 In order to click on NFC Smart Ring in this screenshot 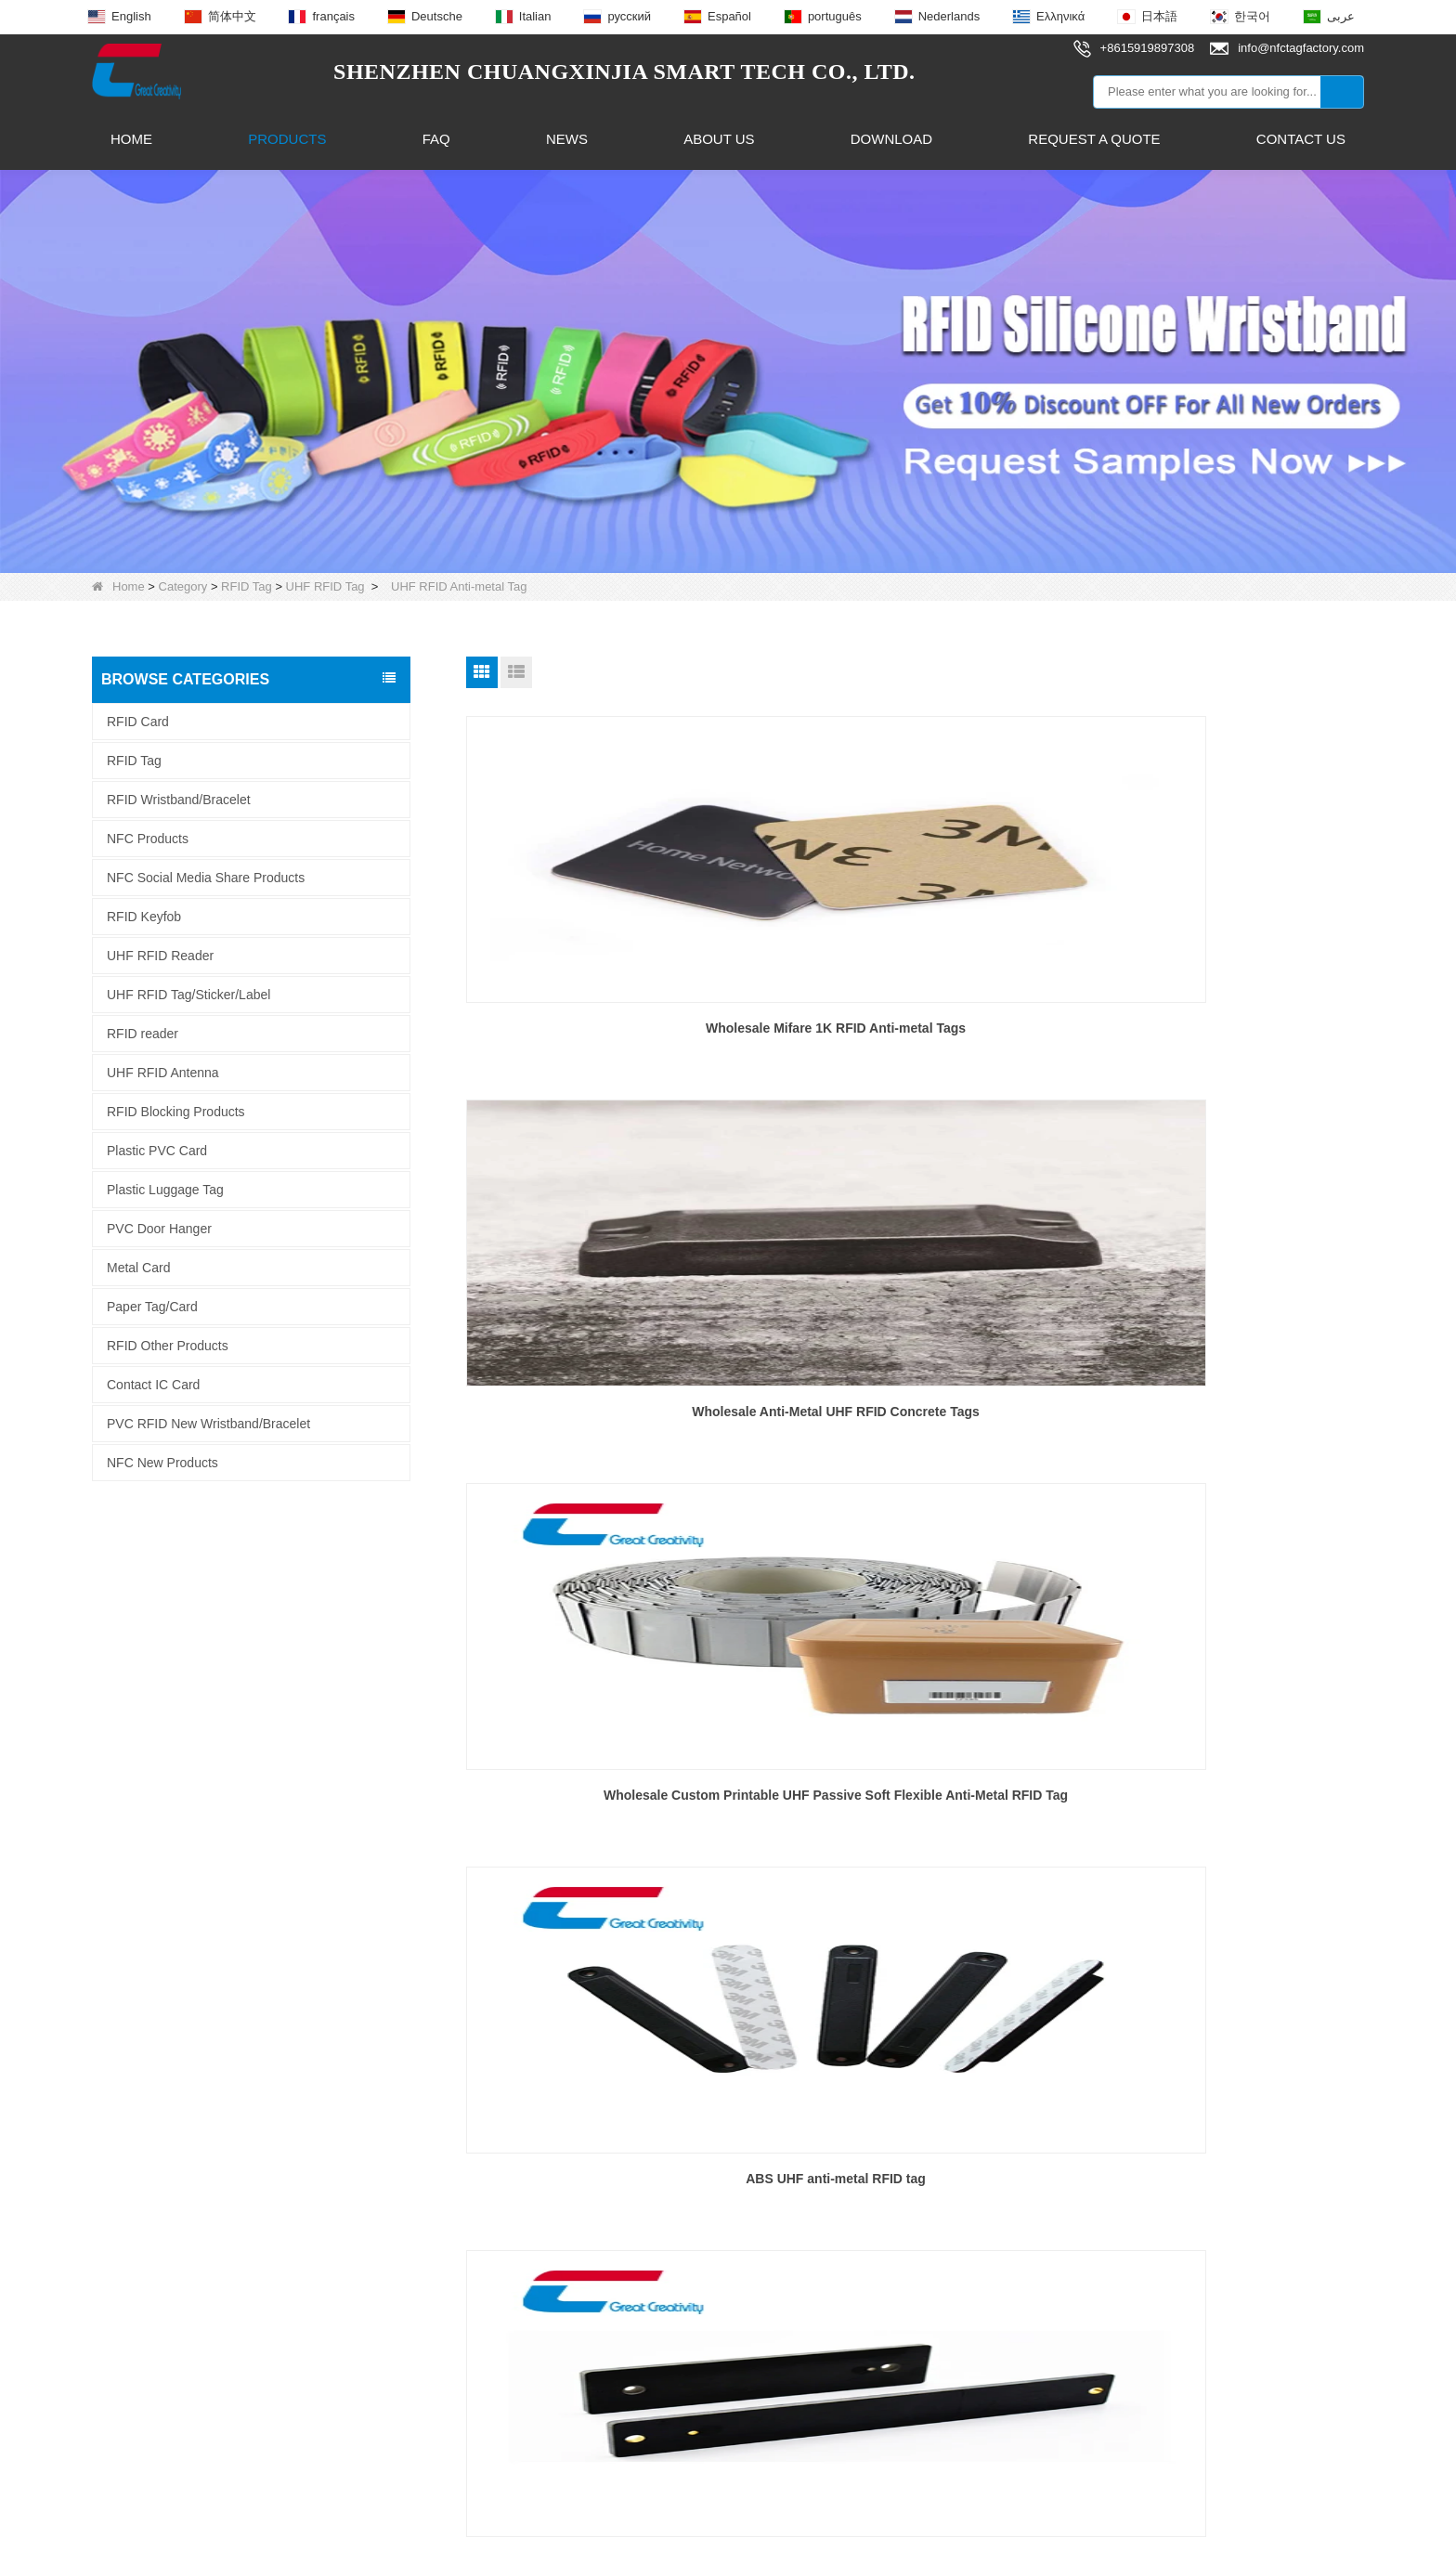, I will do `click(392, 2229)`.